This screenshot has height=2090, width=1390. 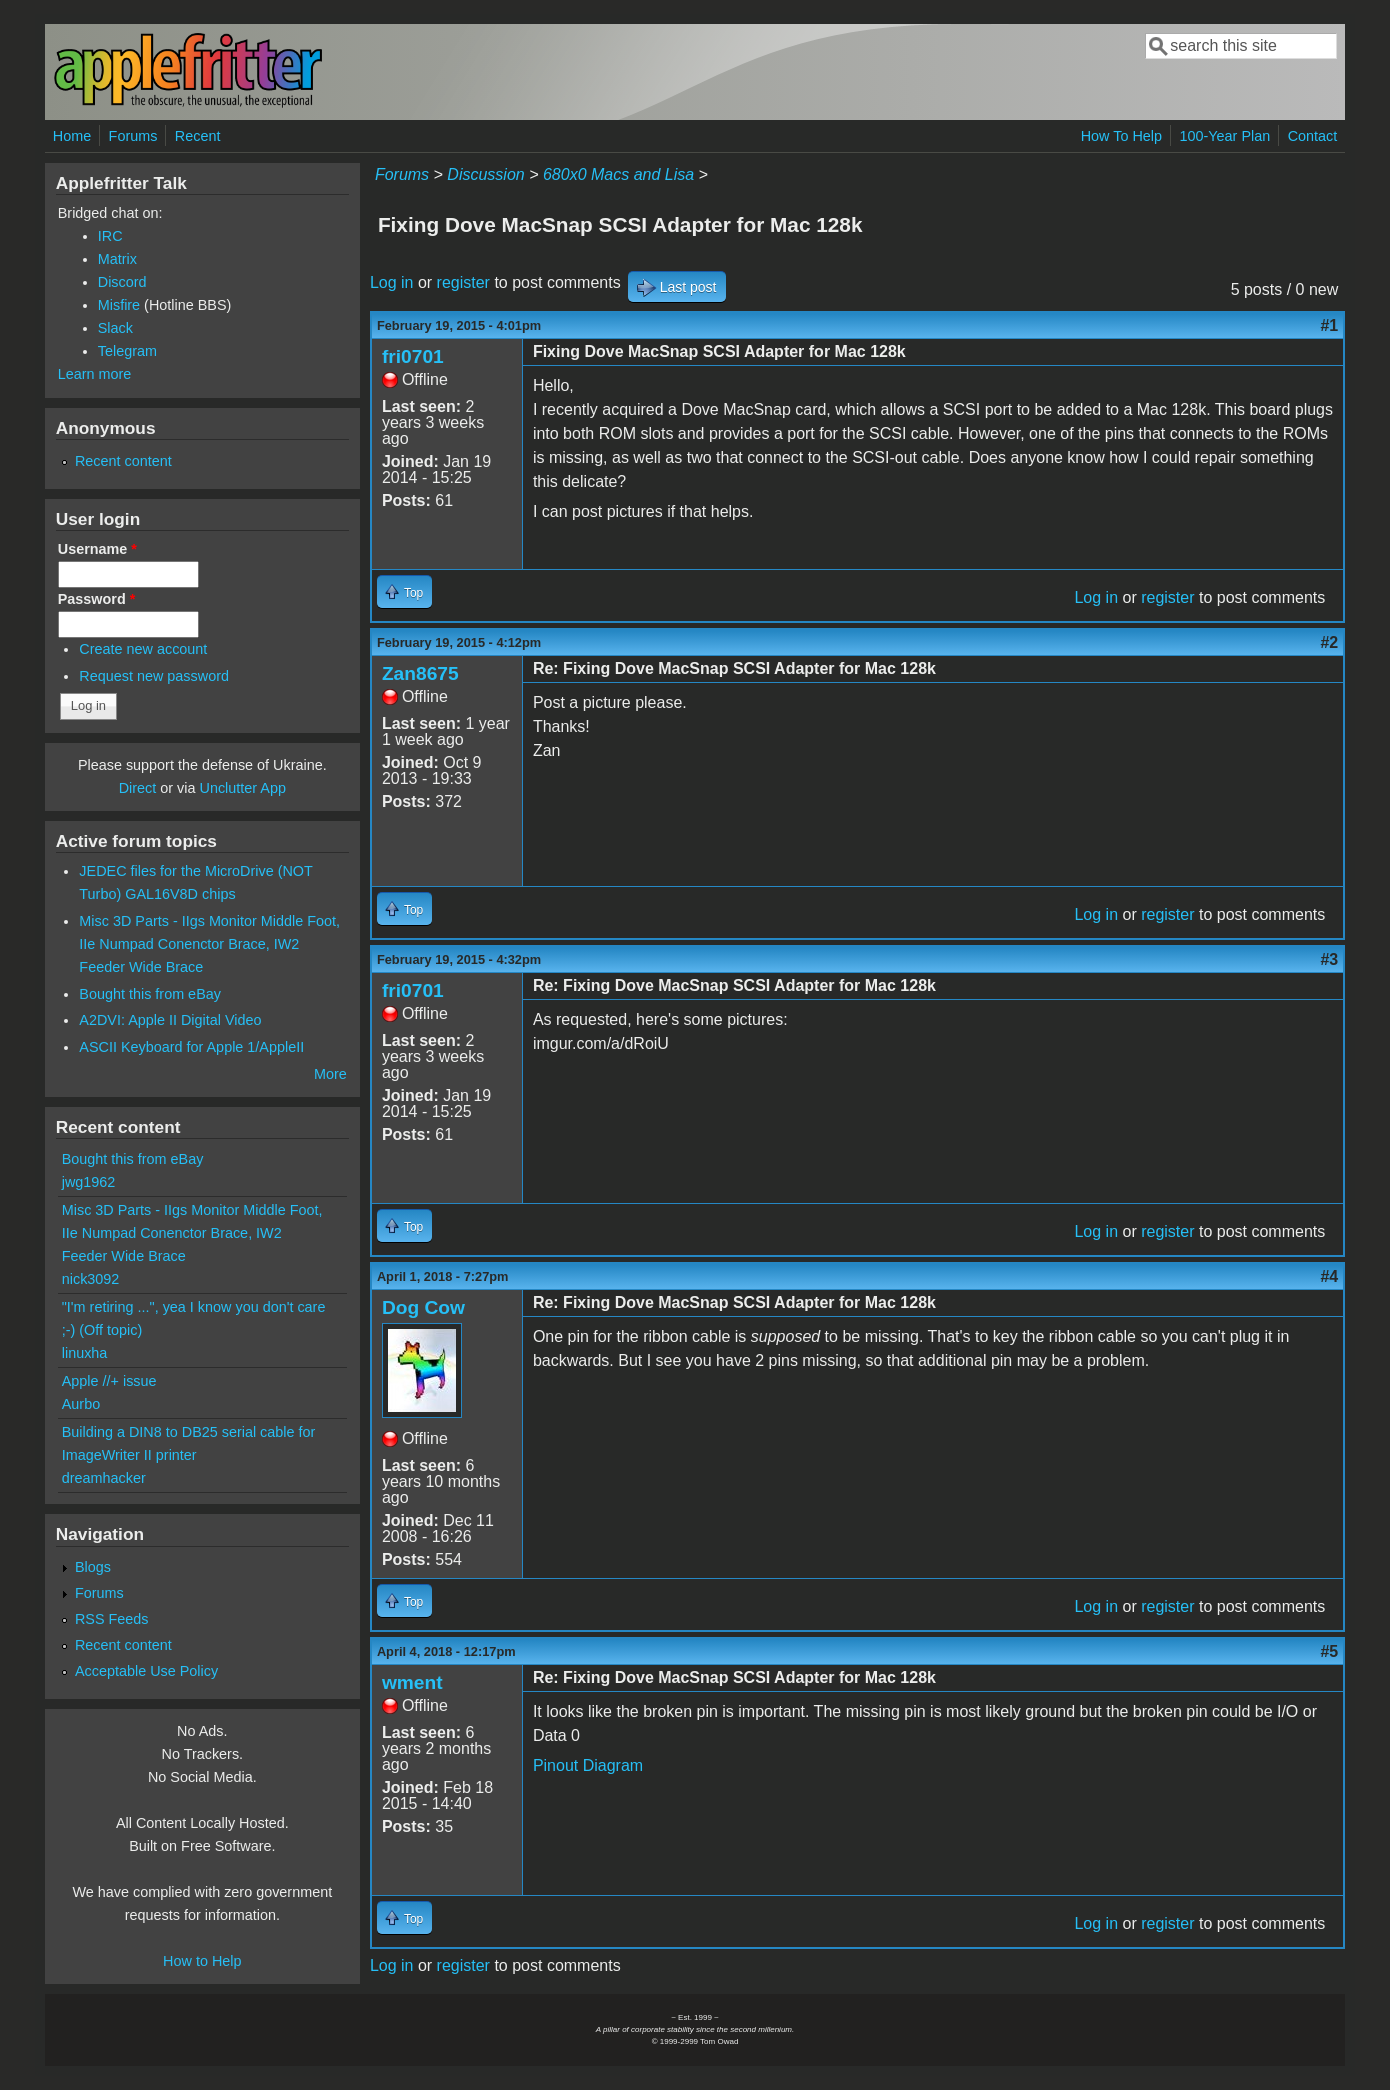 What do you see at coordinates (91, 1279) in the screenshot?
I see `nick3092` at bounding box center [91, 1279].